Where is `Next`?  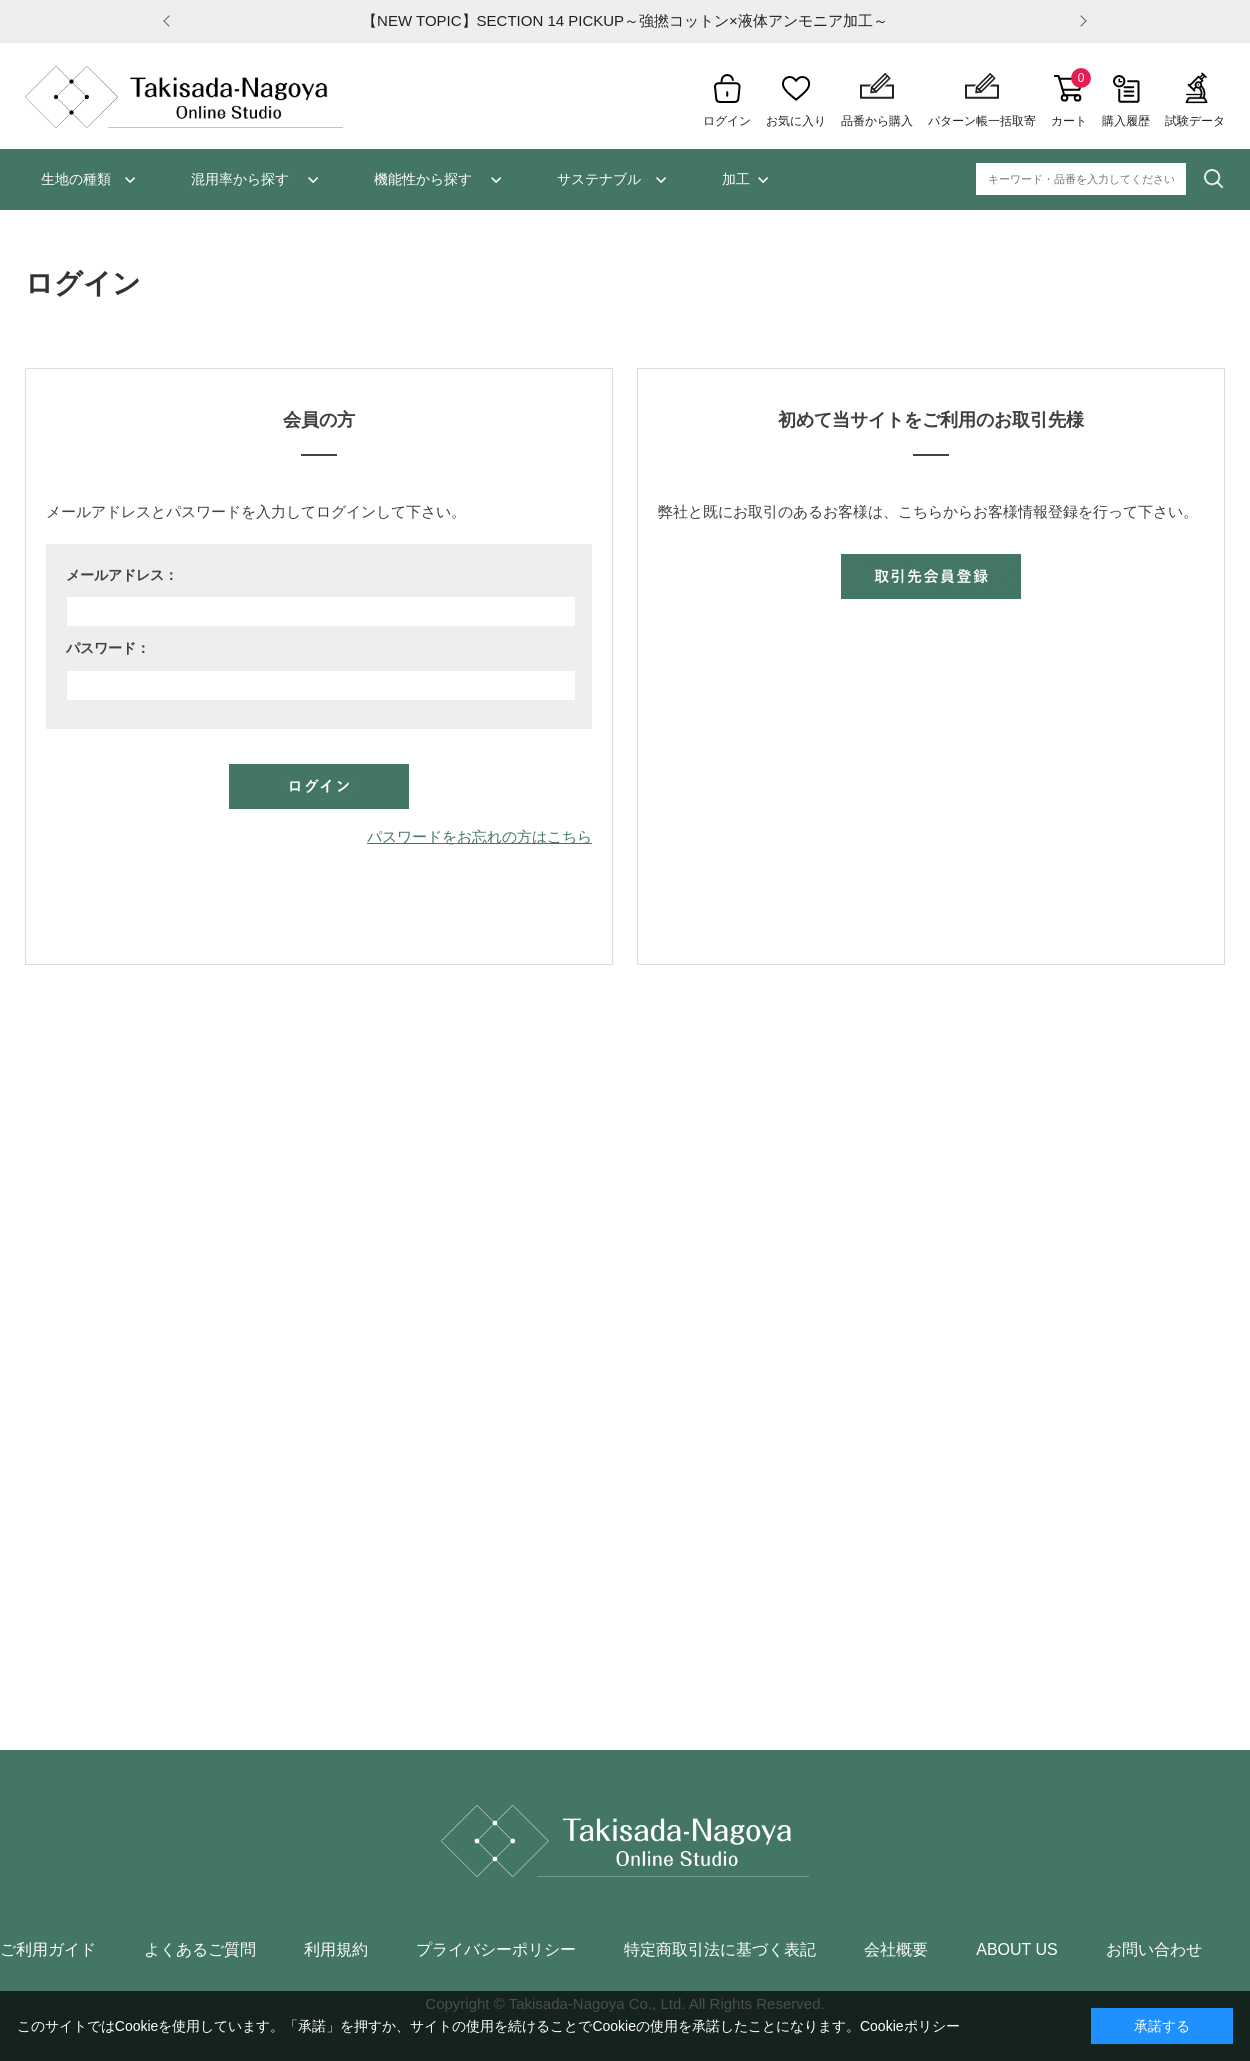
Next is located at coordinates (1080, 21).